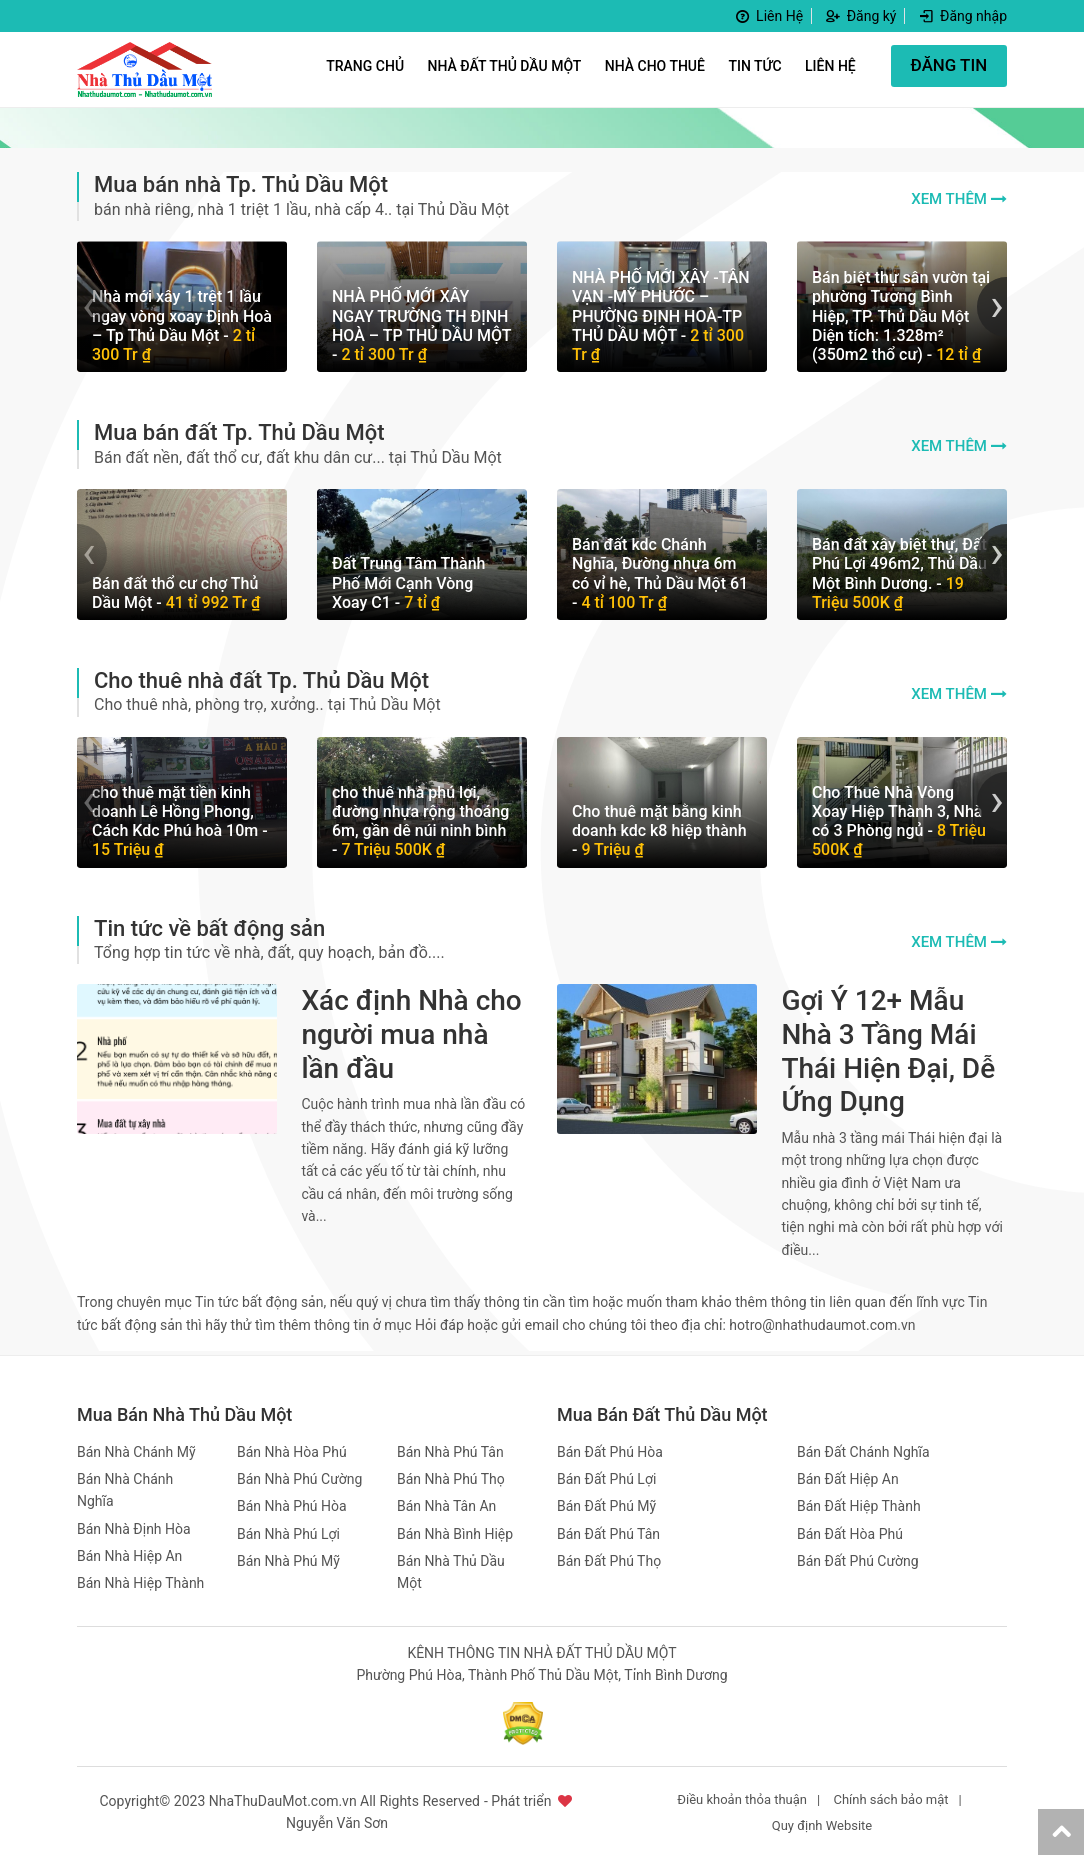 Image resolution: width=1084 pixels, height=1855 pixels. Describe the element at coordinates (860, 16) in the screenshot. I see `Đăng ký` at that location.